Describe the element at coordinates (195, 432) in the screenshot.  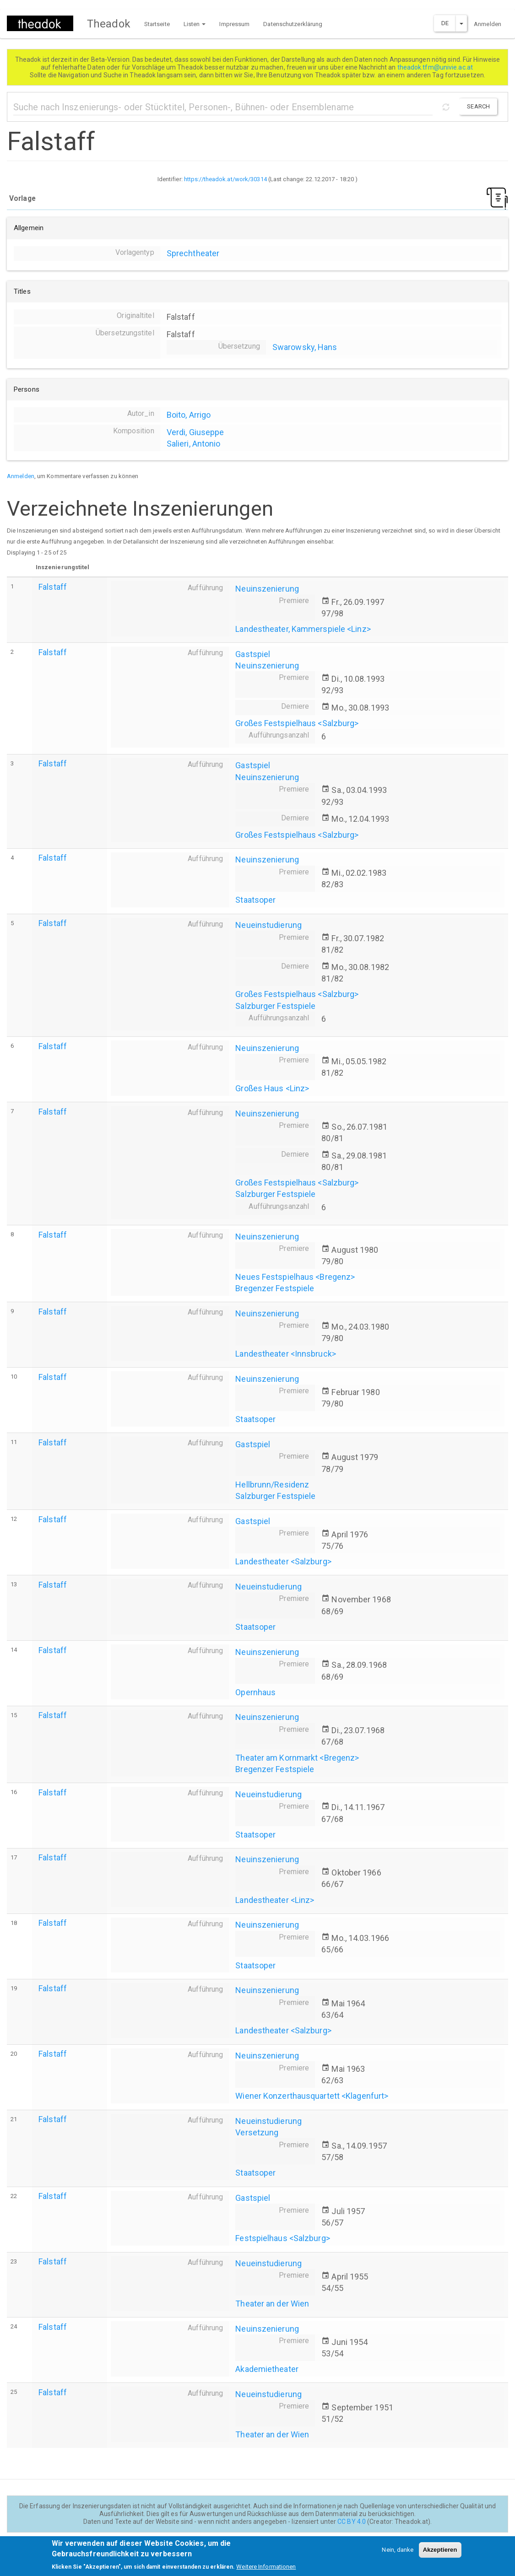
I see `Verdi, Giuseppe` at that location.